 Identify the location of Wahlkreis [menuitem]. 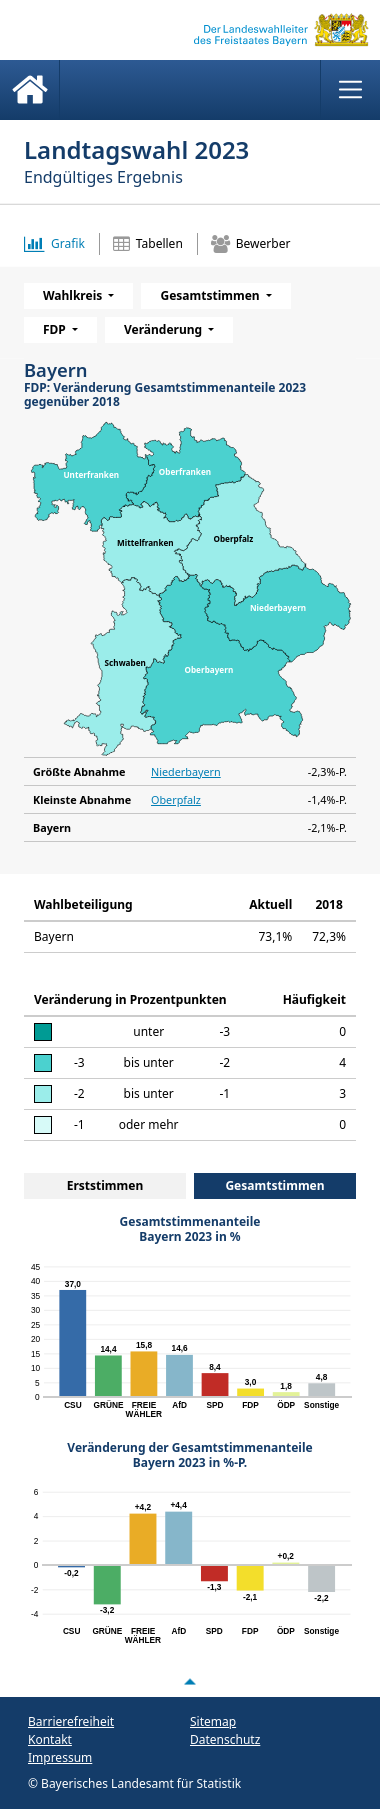
(74, 295).